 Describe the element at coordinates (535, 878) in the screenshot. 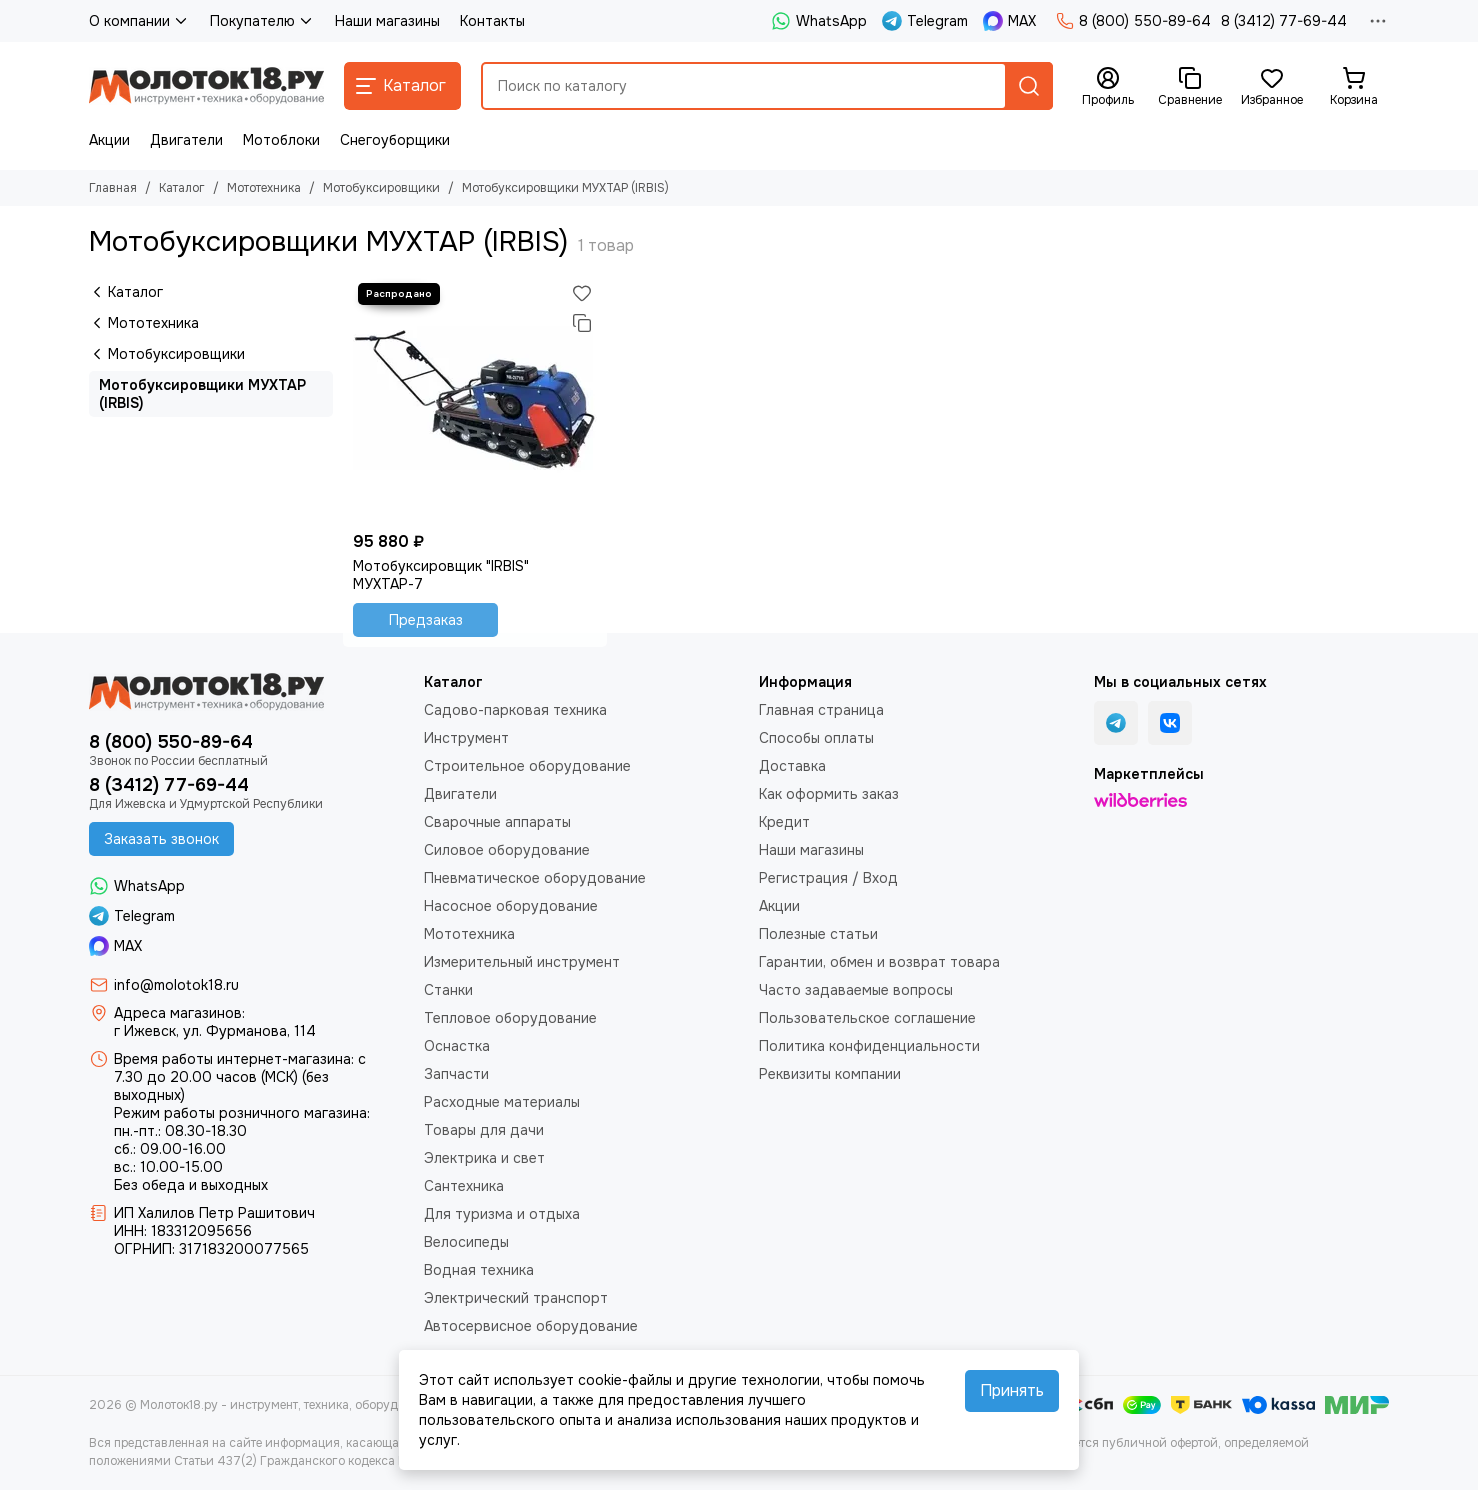

I see `Пневматическое оборудование` at that location.